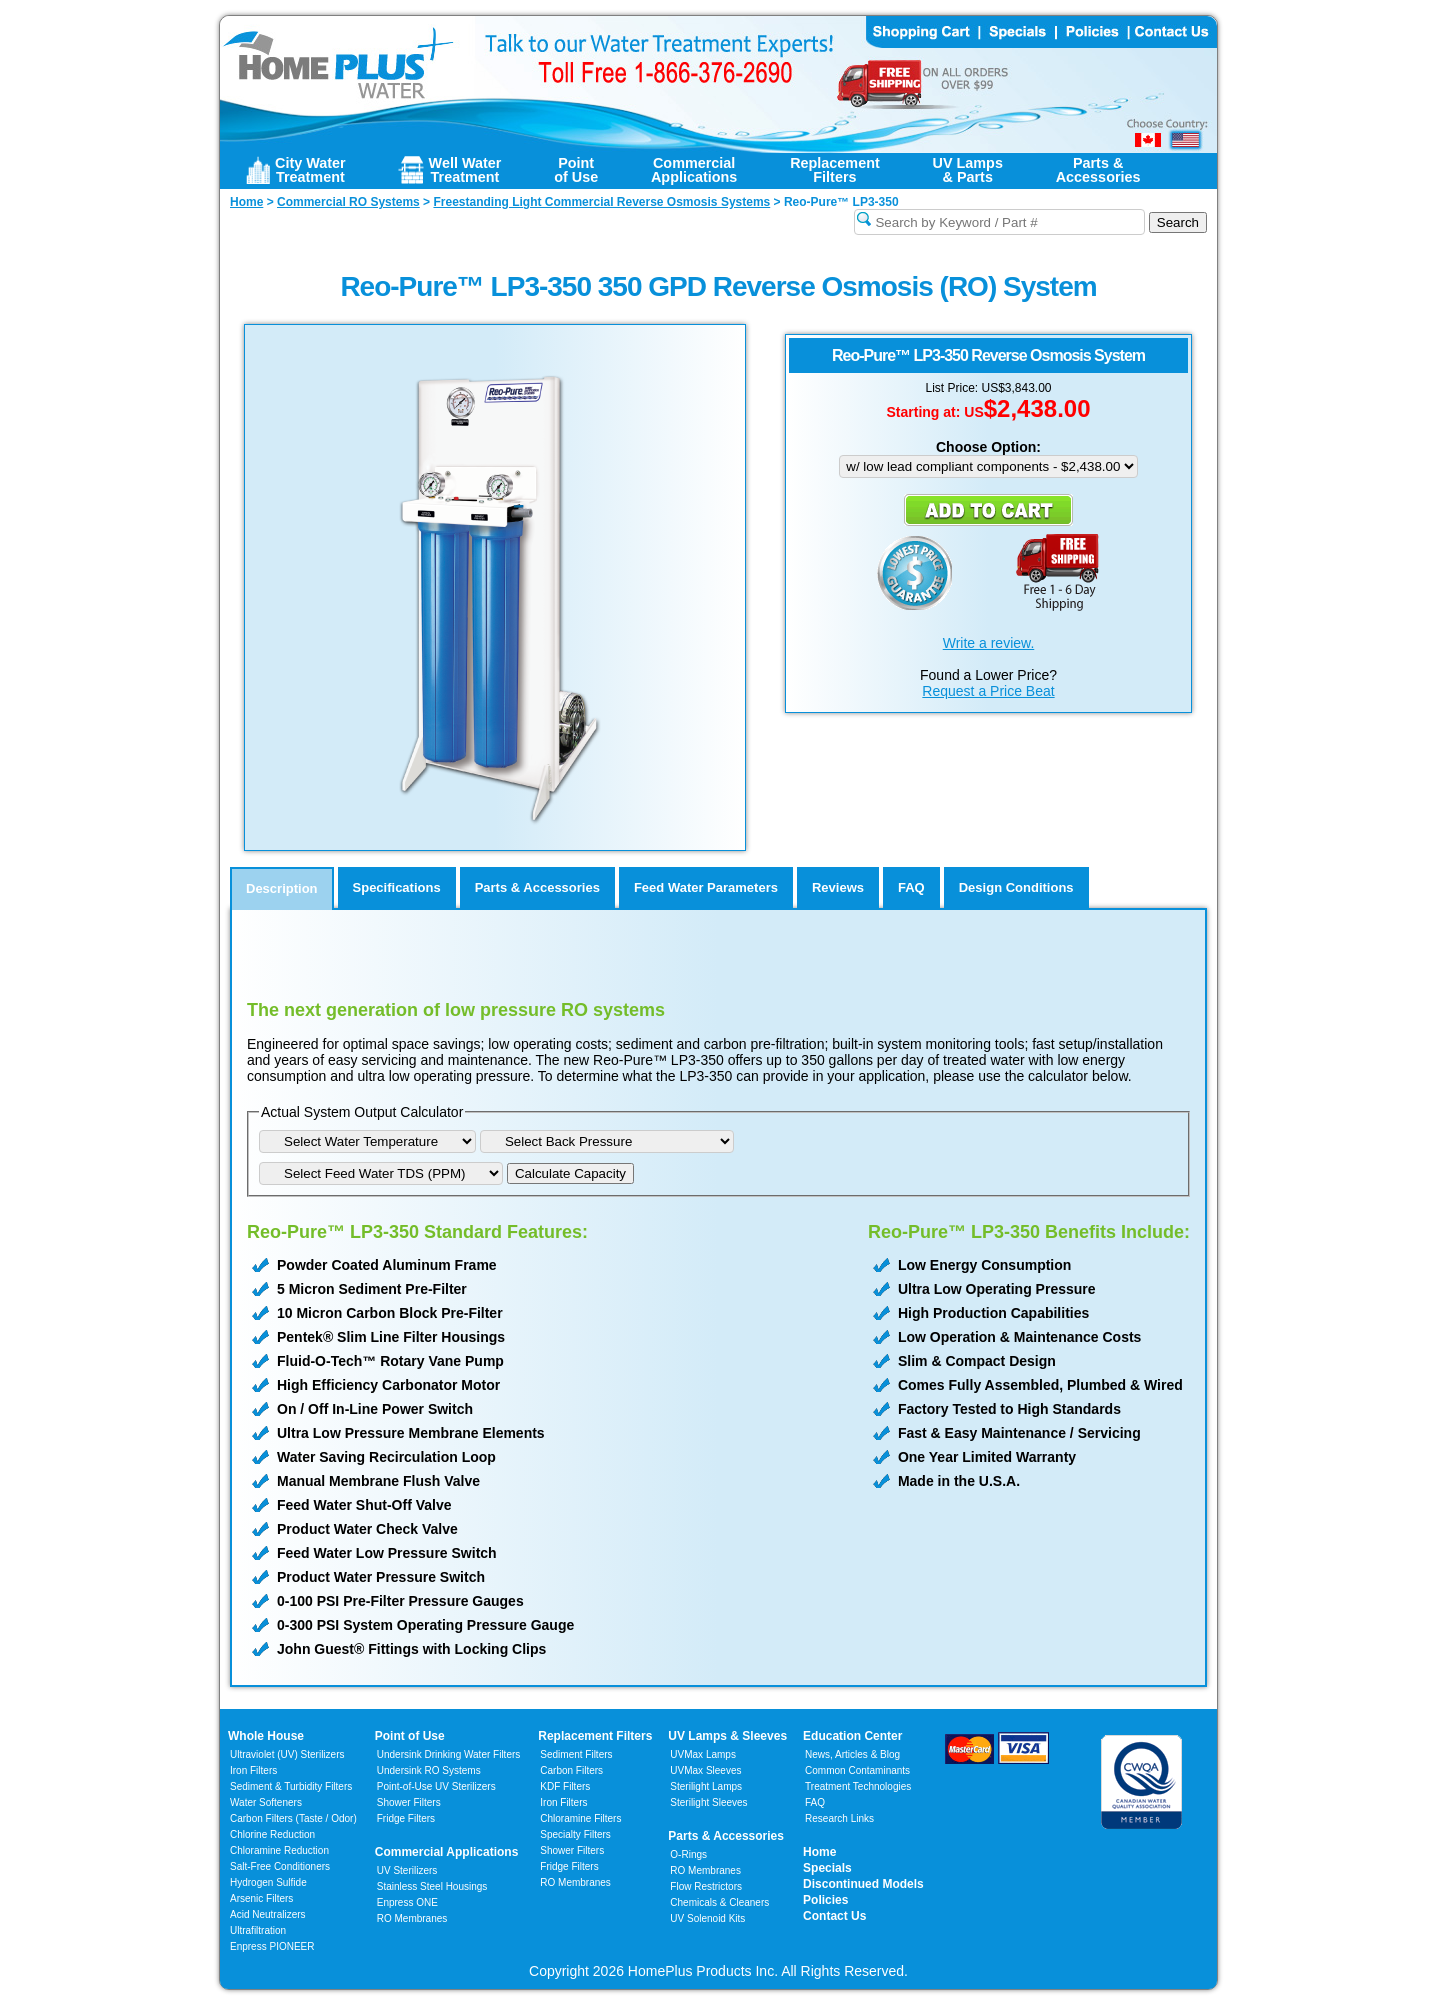 This screenshot has height=2005, width=1437. Describe the element at coordinates (280, 1866) in the screenshot. I see `Salt-Free Conditioners` at that location.